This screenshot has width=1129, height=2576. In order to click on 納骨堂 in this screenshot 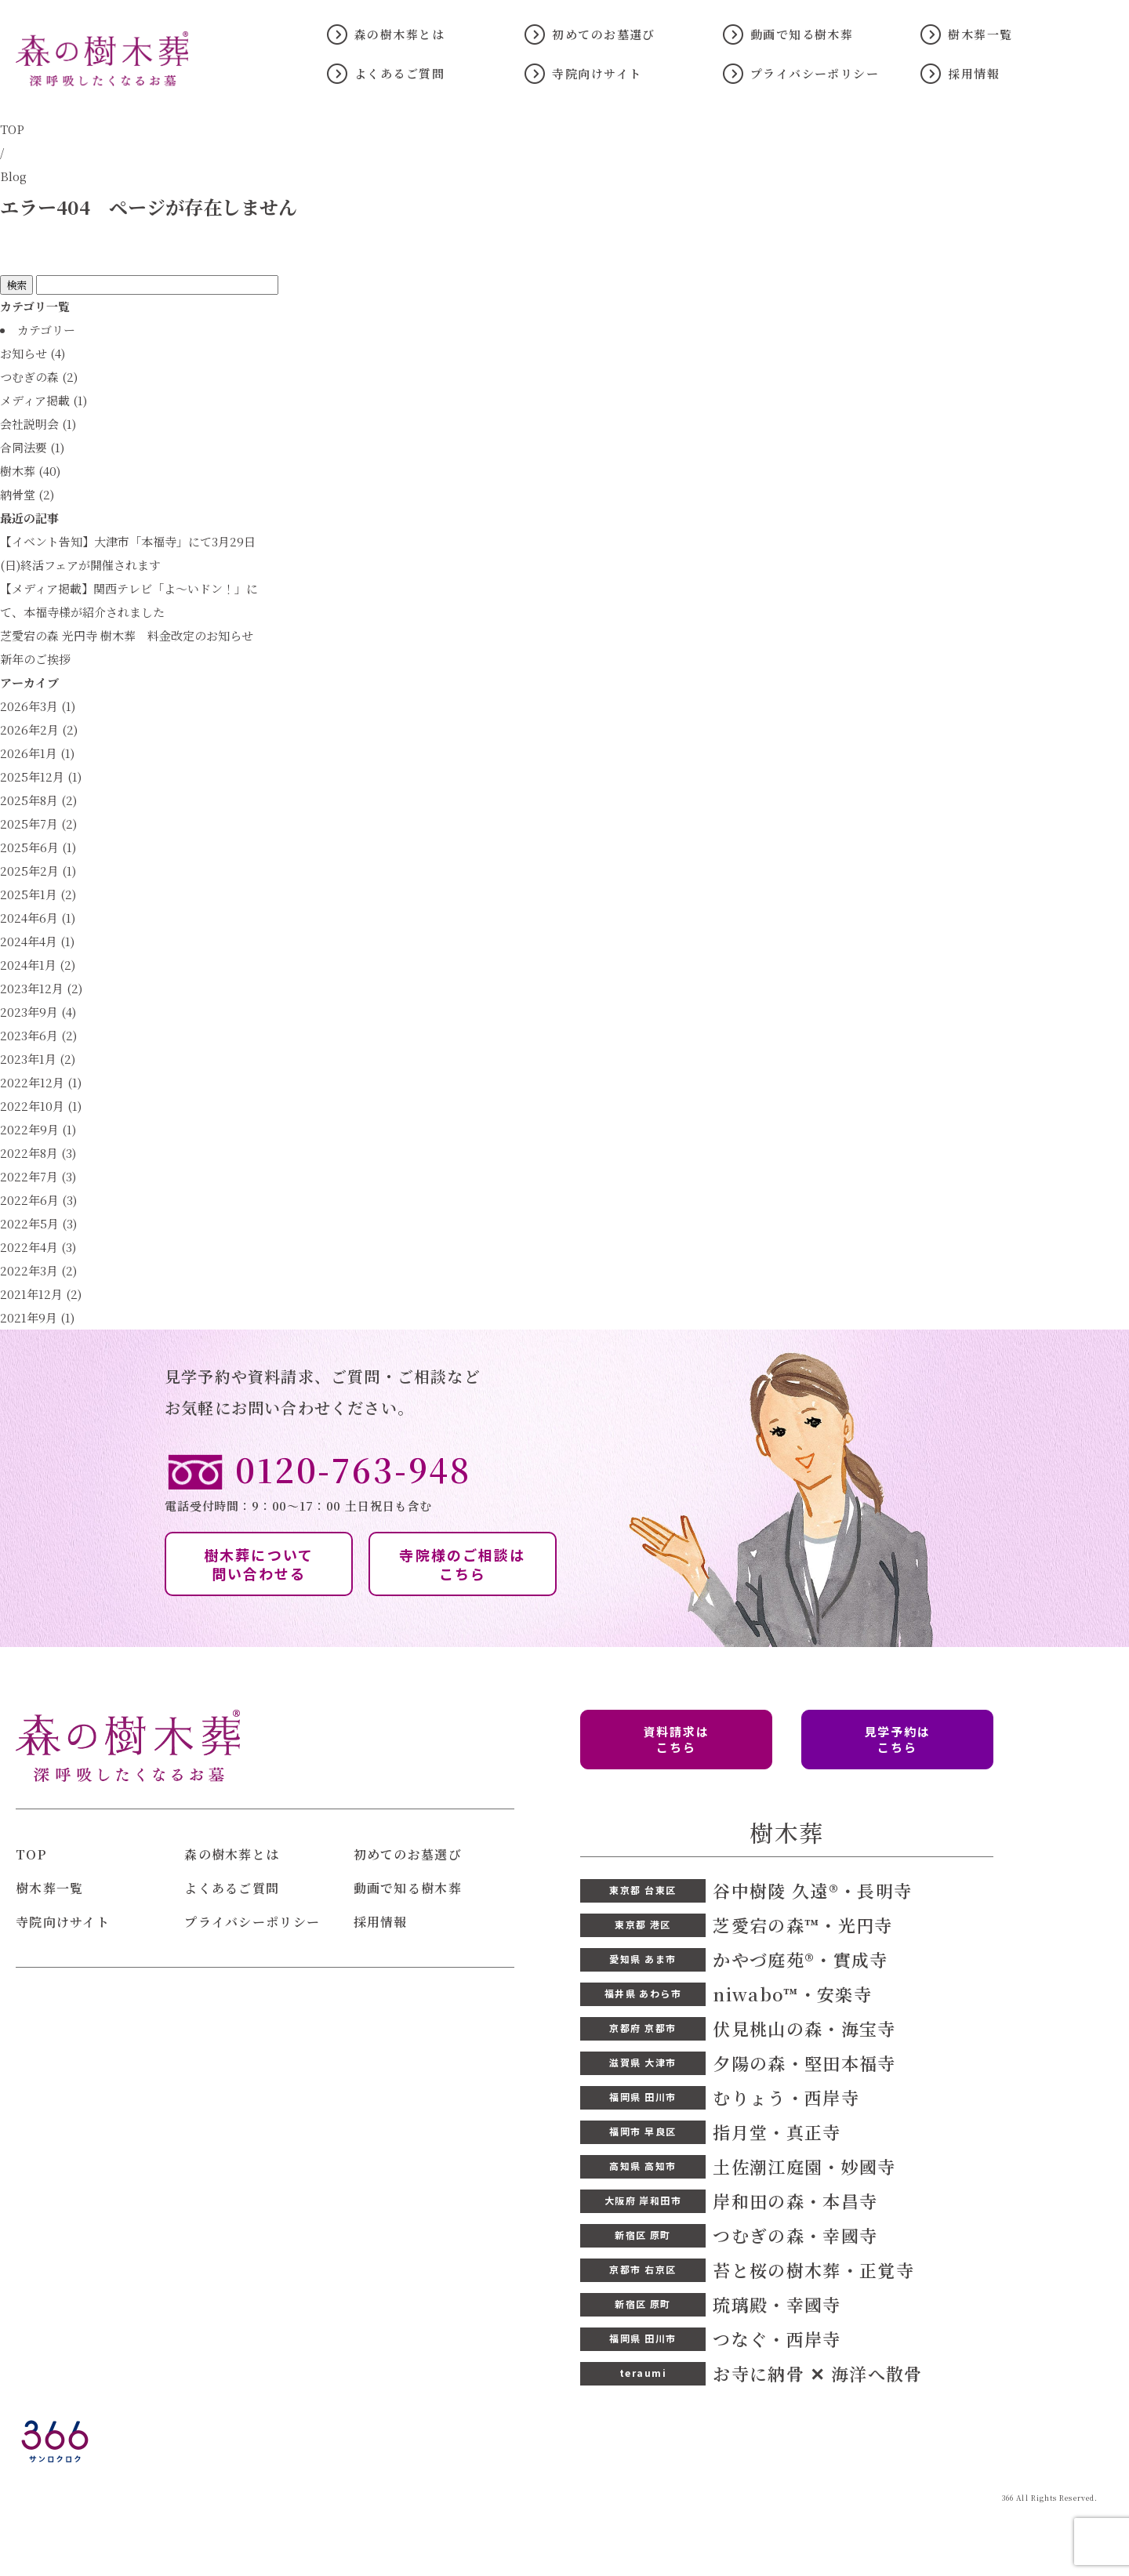, I will do `click(17, 494)`.